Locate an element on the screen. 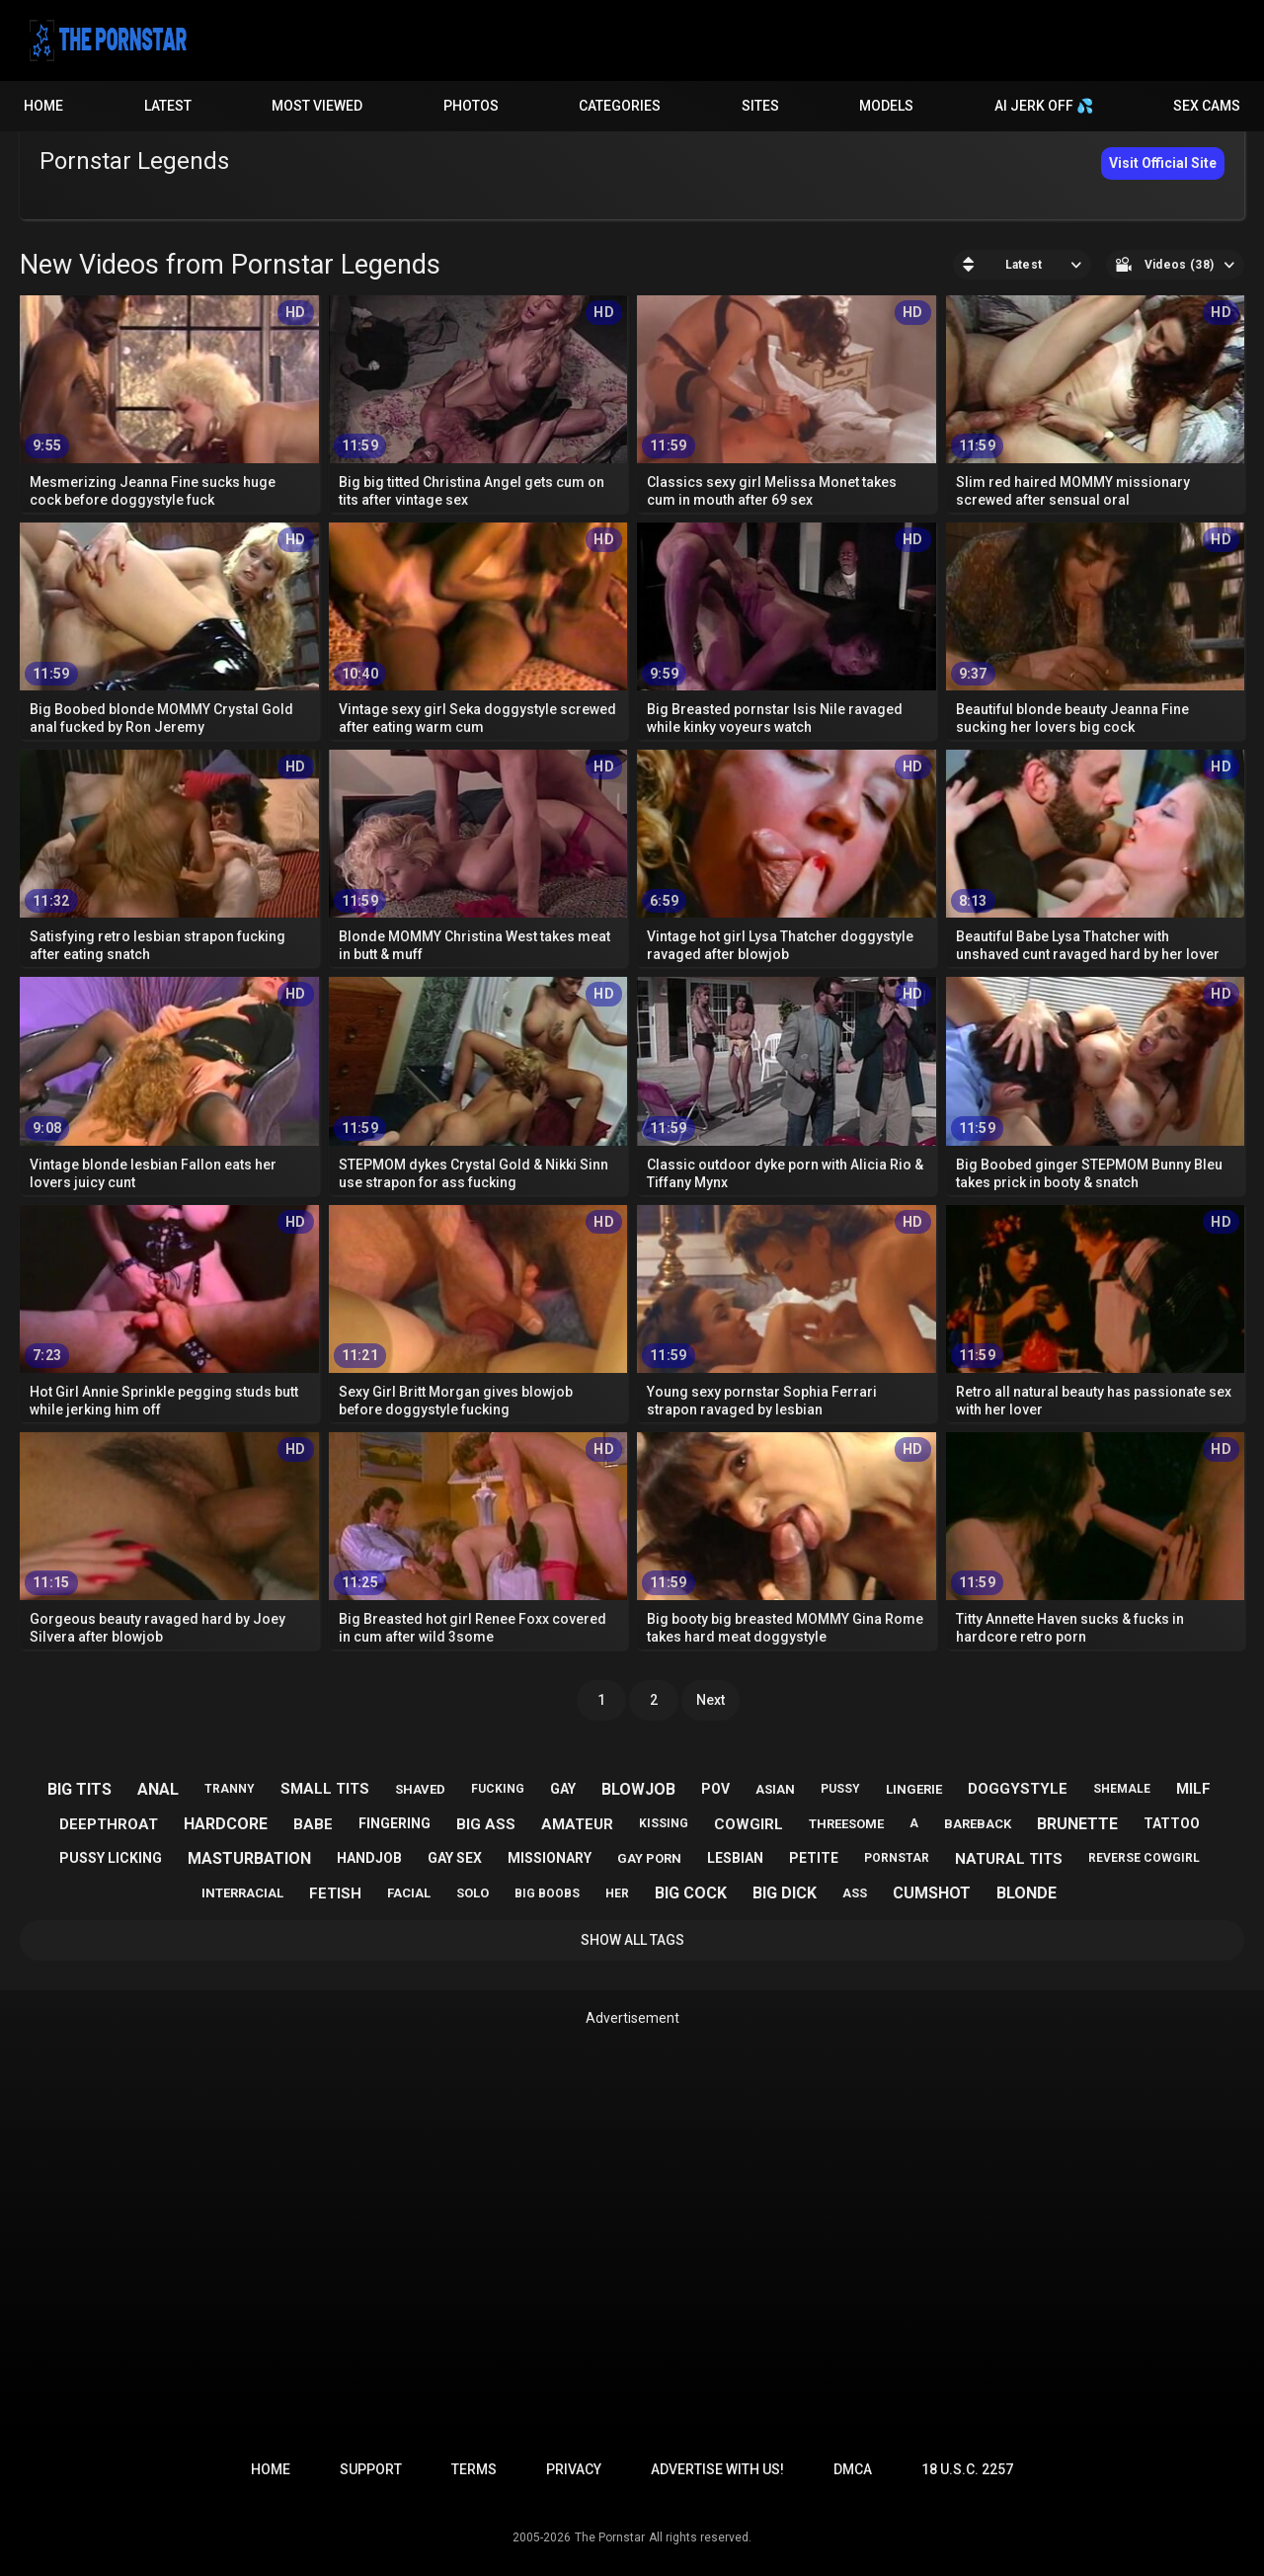 The width and height of the screenshot is (1264, 2576). blonde is located at coordinates (1026, 1893).